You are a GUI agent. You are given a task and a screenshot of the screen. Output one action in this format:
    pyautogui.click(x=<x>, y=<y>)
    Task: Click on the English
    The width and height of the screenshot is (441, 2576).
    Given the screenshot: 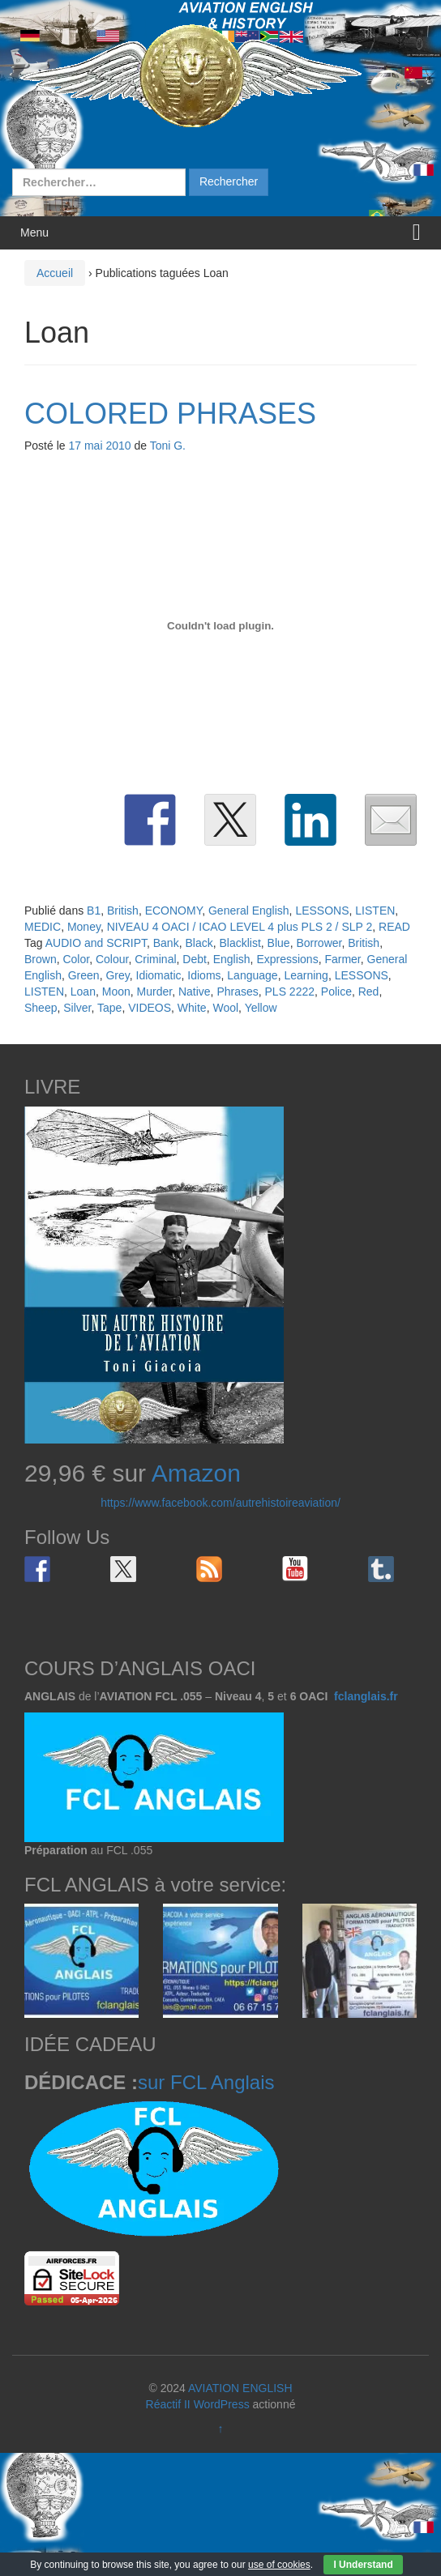 What is the action you would take?
    pyautogui.click(x=231, y=959)
    